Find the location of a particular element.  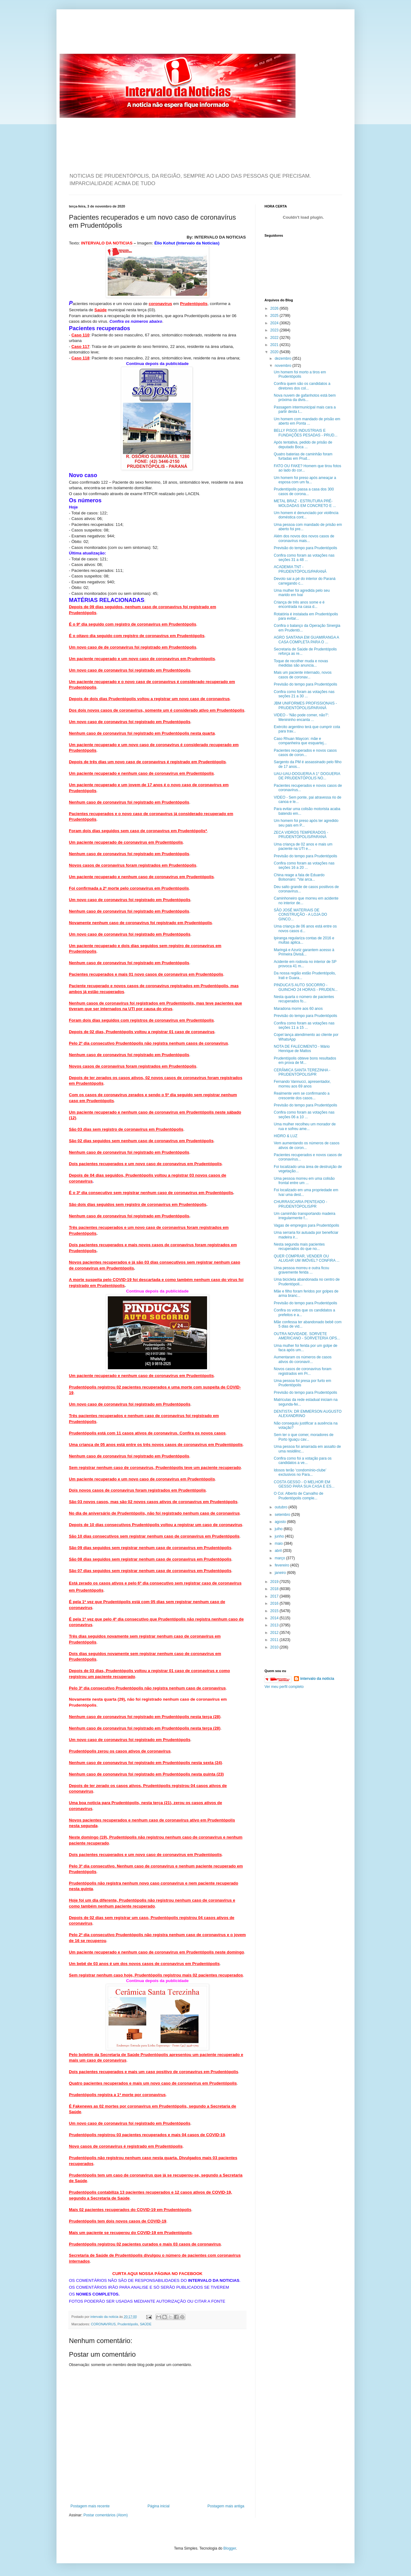

Uma criança de 02 anos e mais um paciente na UTI e... is located at coordinates (303, 846).